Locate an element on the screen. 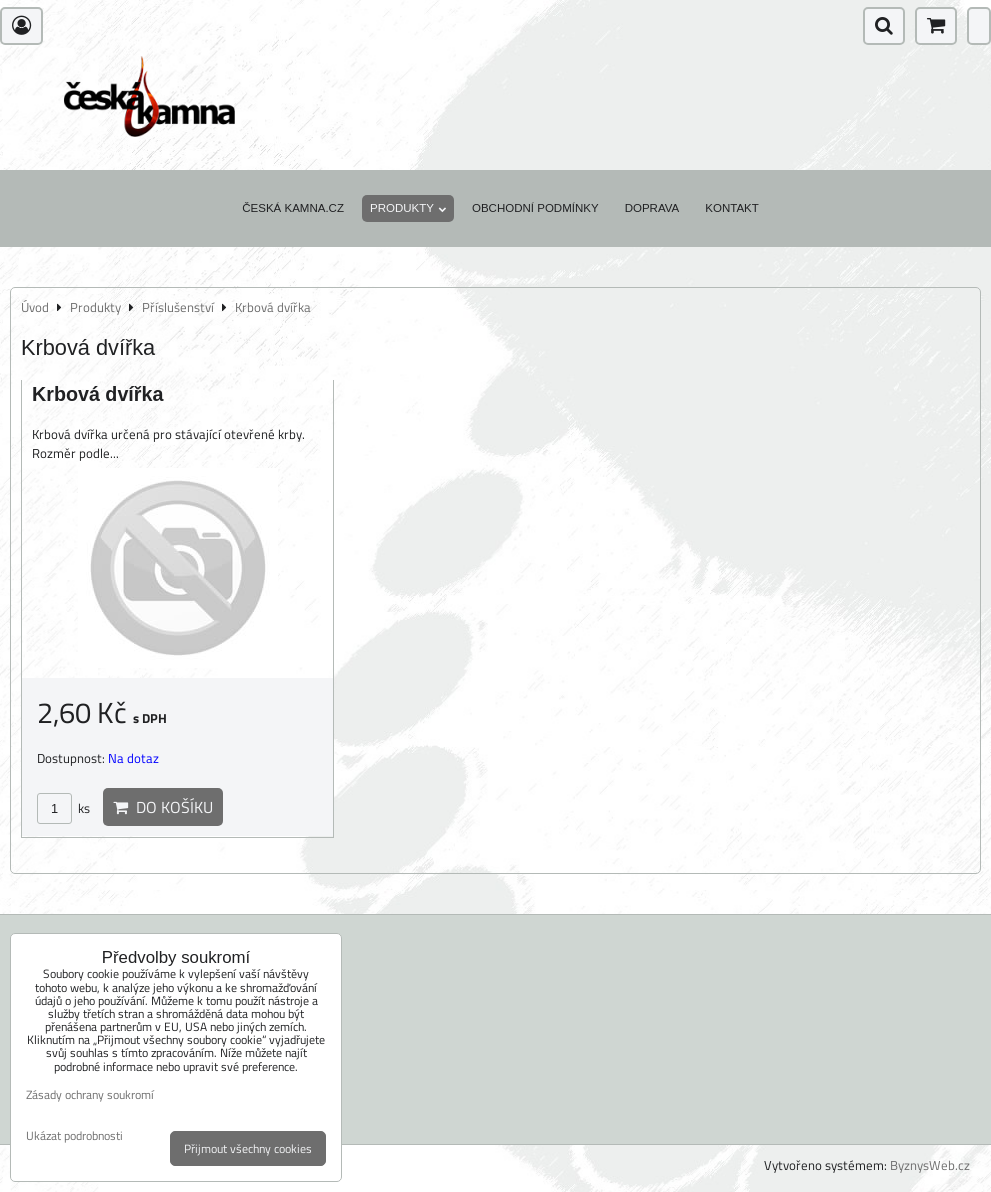 The height and width of the screenshot is (1192, 991). Do košíku is located at coordinates (163, 807).